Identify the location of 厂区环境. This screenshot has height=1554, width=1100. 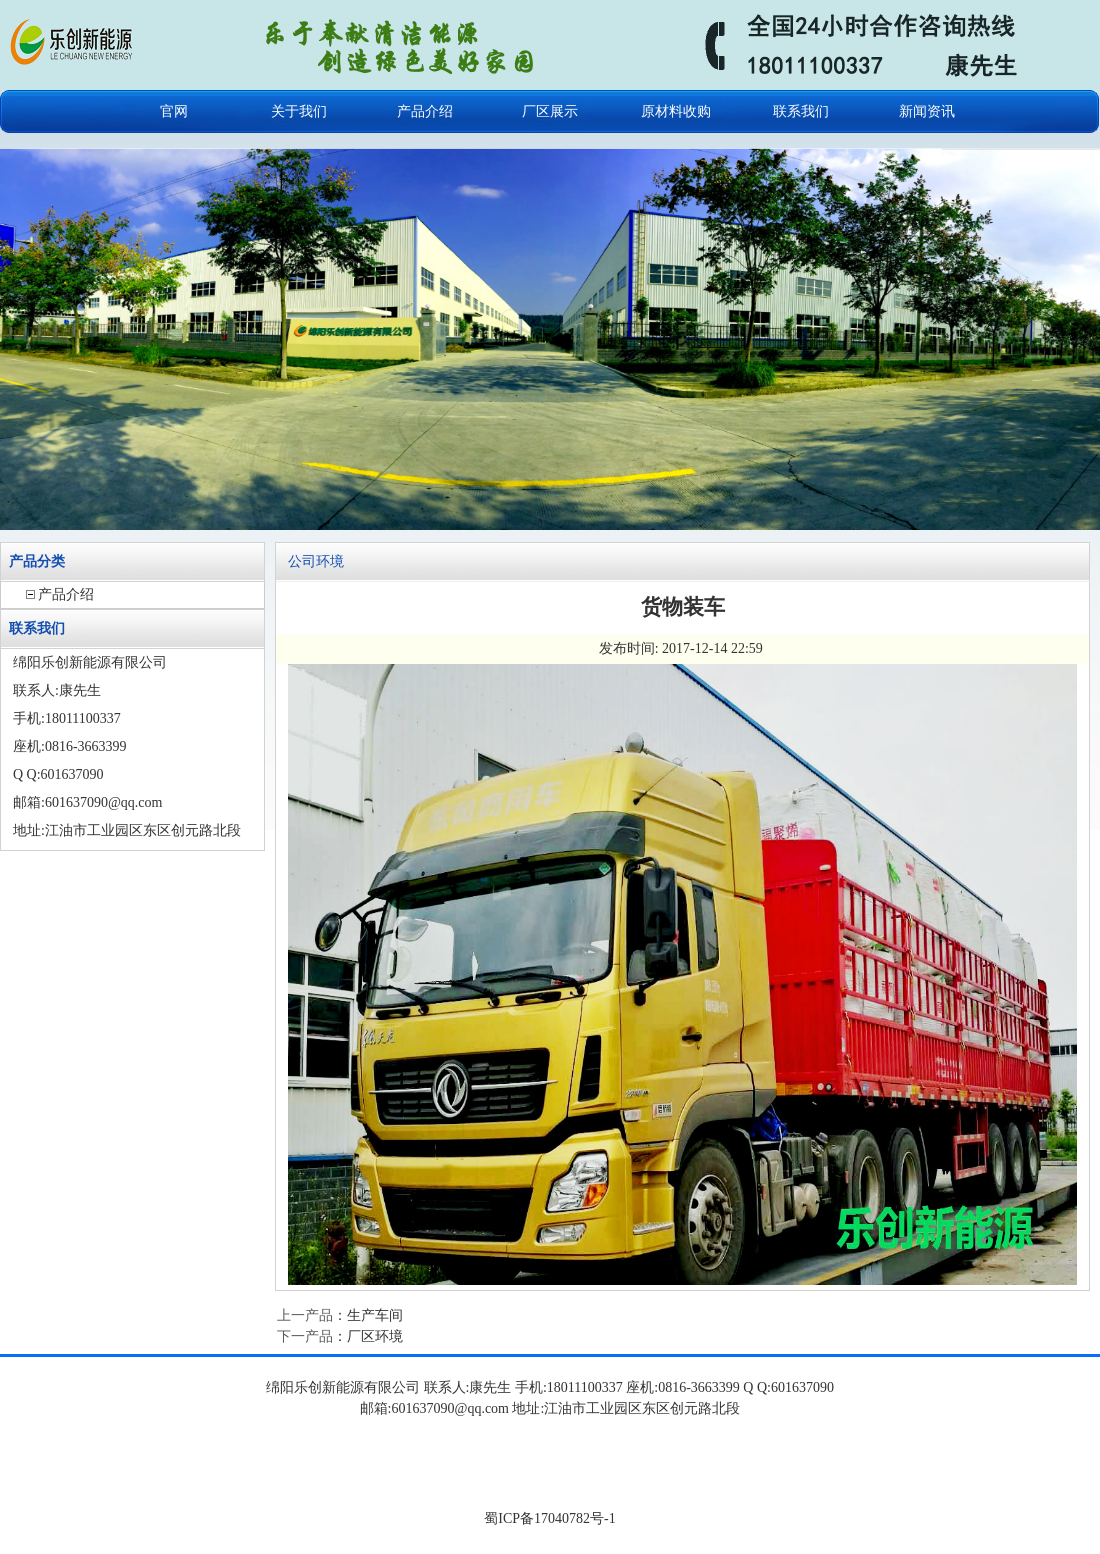
(375, 1336).